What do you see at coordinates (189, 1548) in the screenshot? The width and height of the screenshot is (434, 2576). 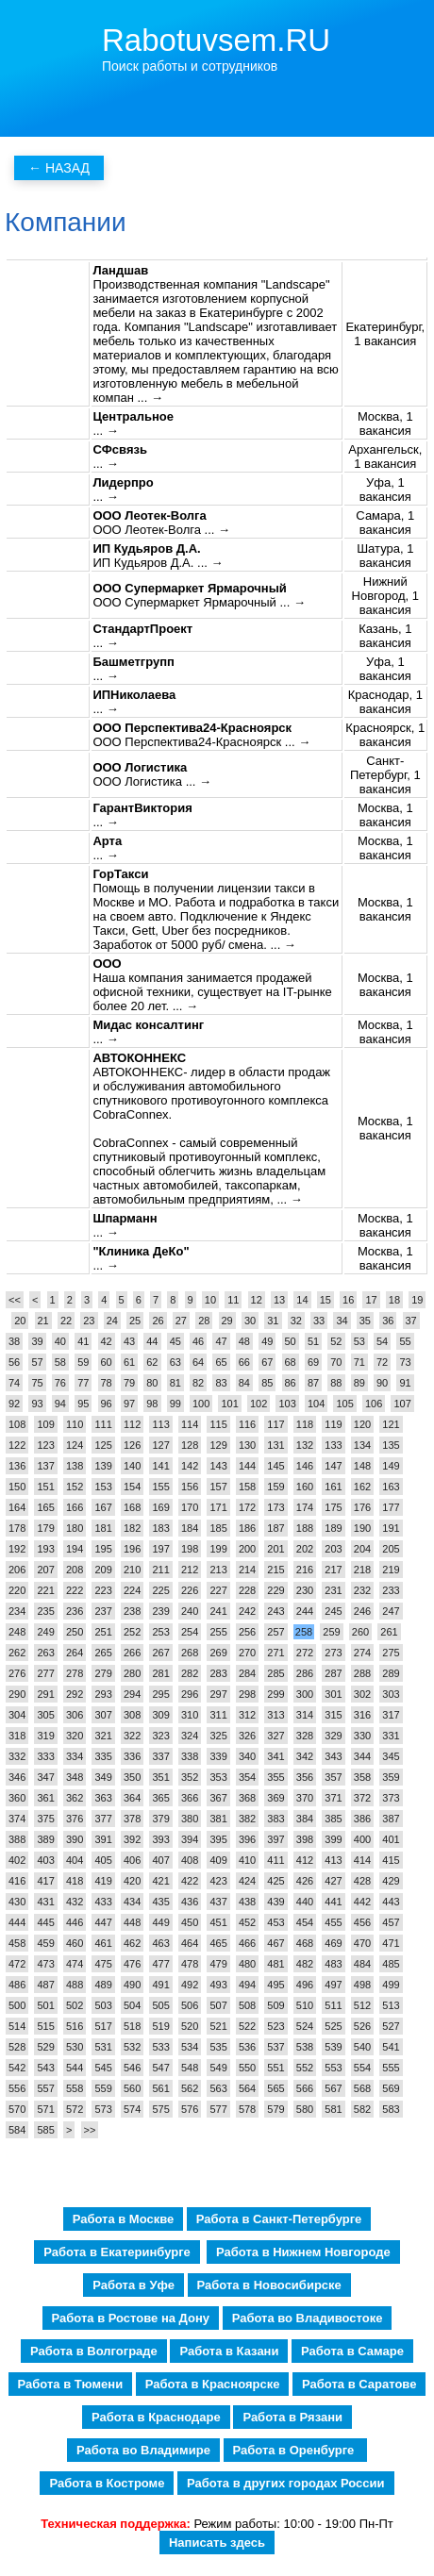 I see `198` at bounding box center [189, 1548].